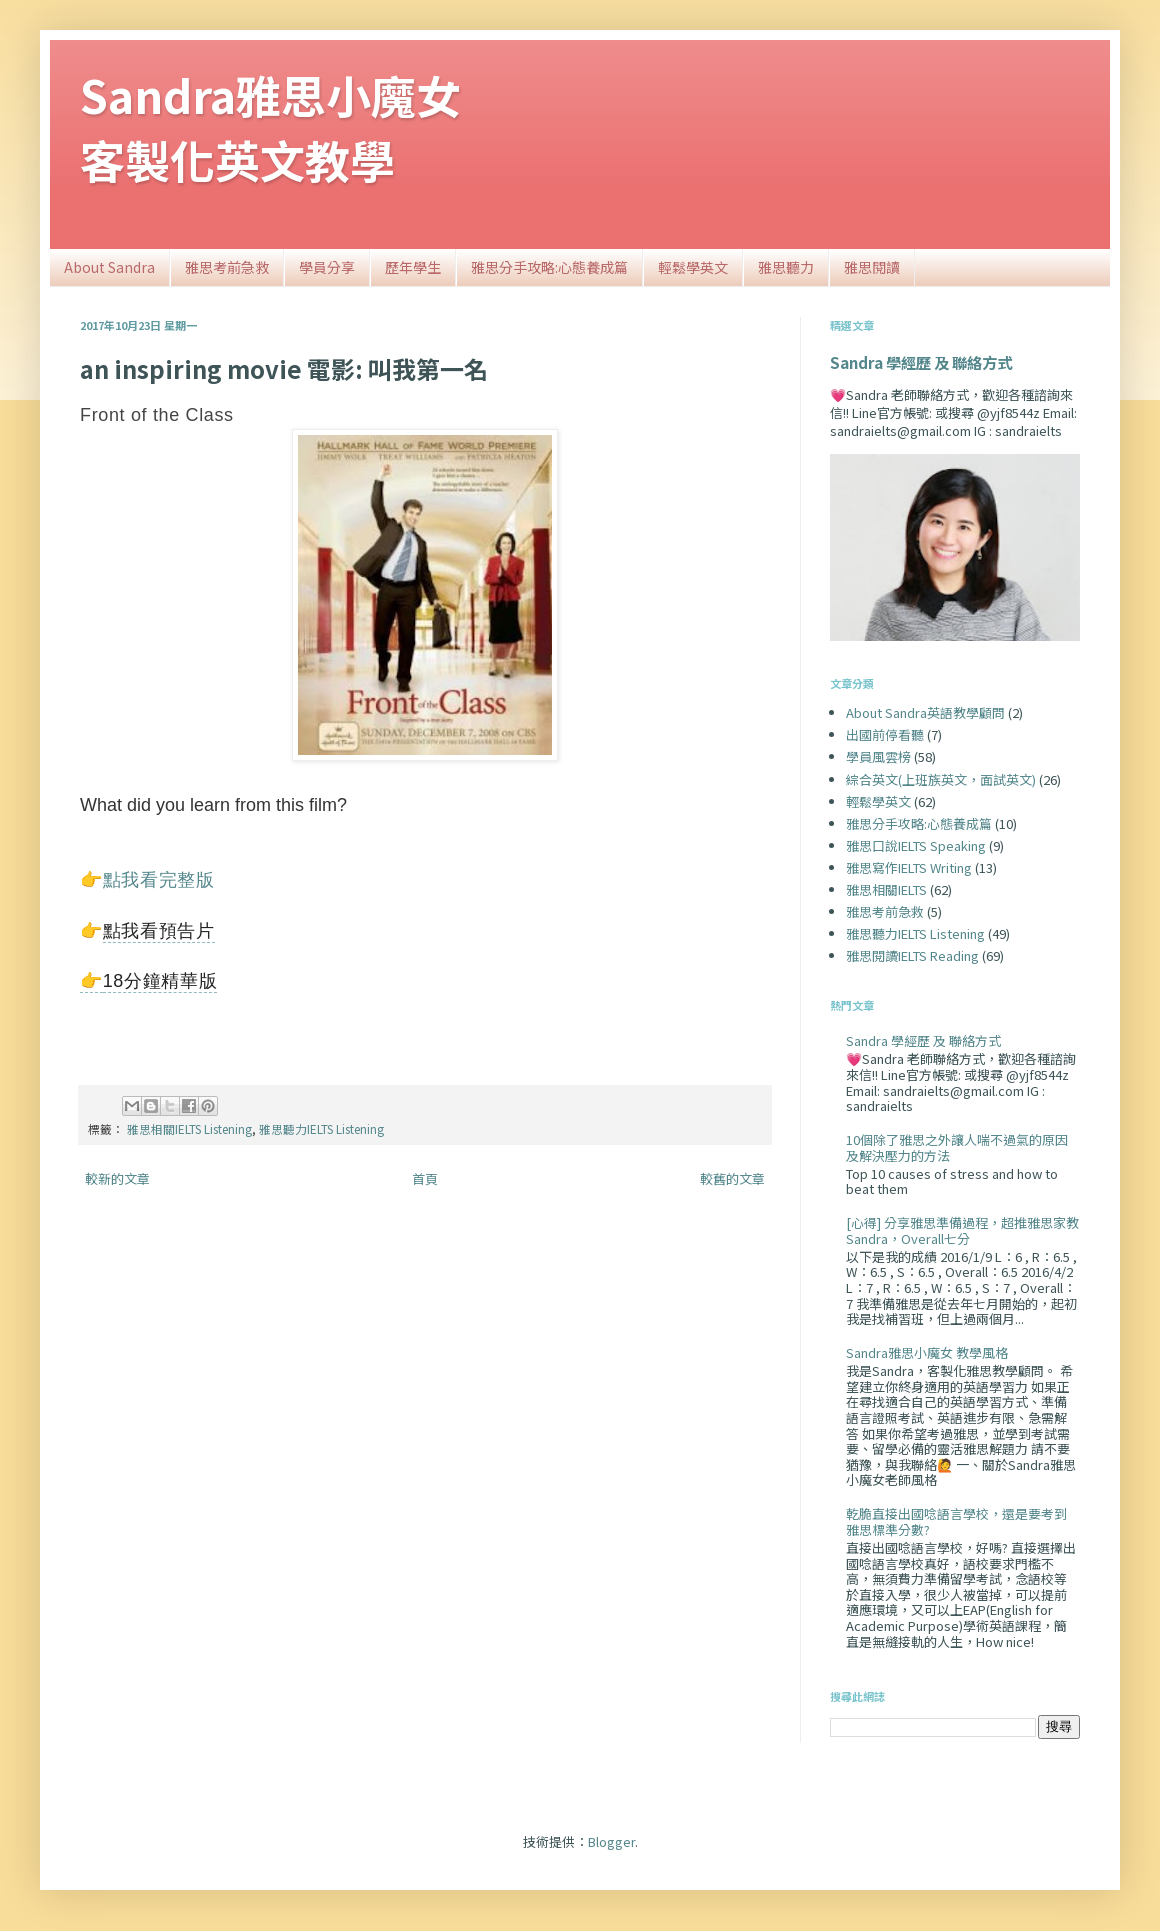 The height and width of the screenshot is (1931, 1160). Describe the element at coordinates (425, 1178) in the screenshot. I see `首頁` at that location.